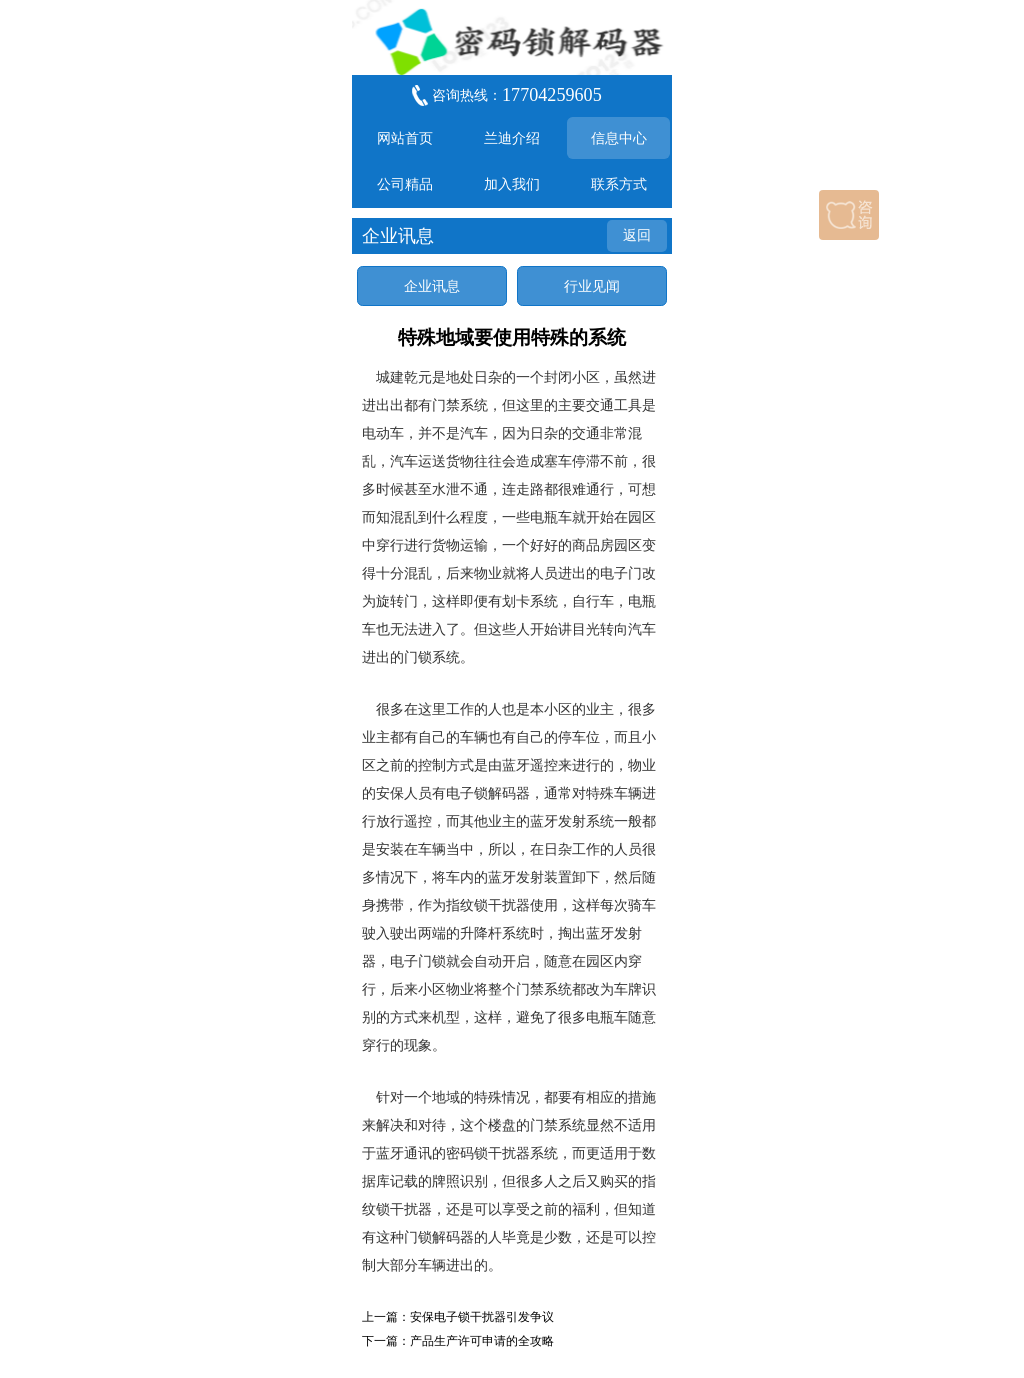  I want to click on 信息中心, so click(619, 138).